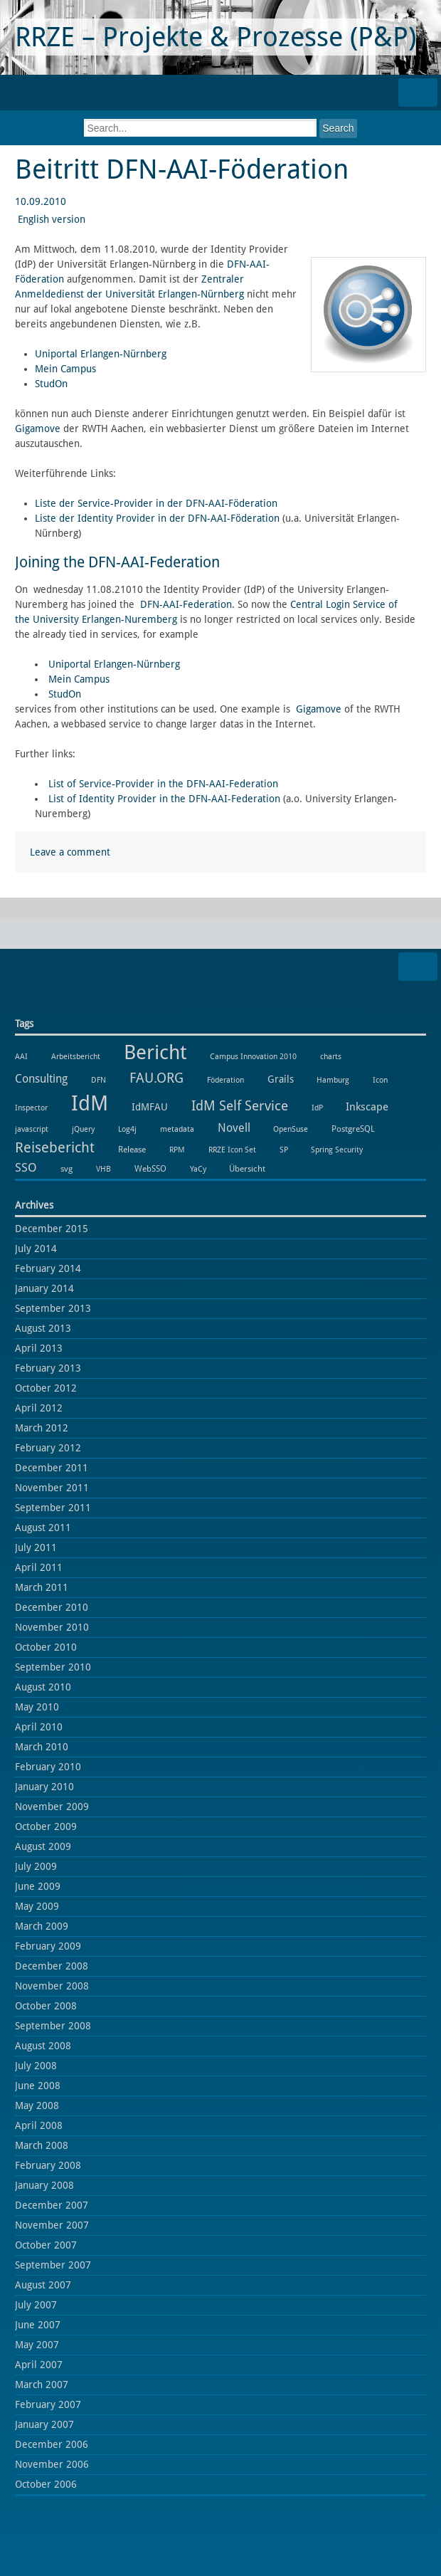  What do you see at coordinates (52, 1627) in the screenshot?
I see `November 2010` at bounding box center [52, 1627].